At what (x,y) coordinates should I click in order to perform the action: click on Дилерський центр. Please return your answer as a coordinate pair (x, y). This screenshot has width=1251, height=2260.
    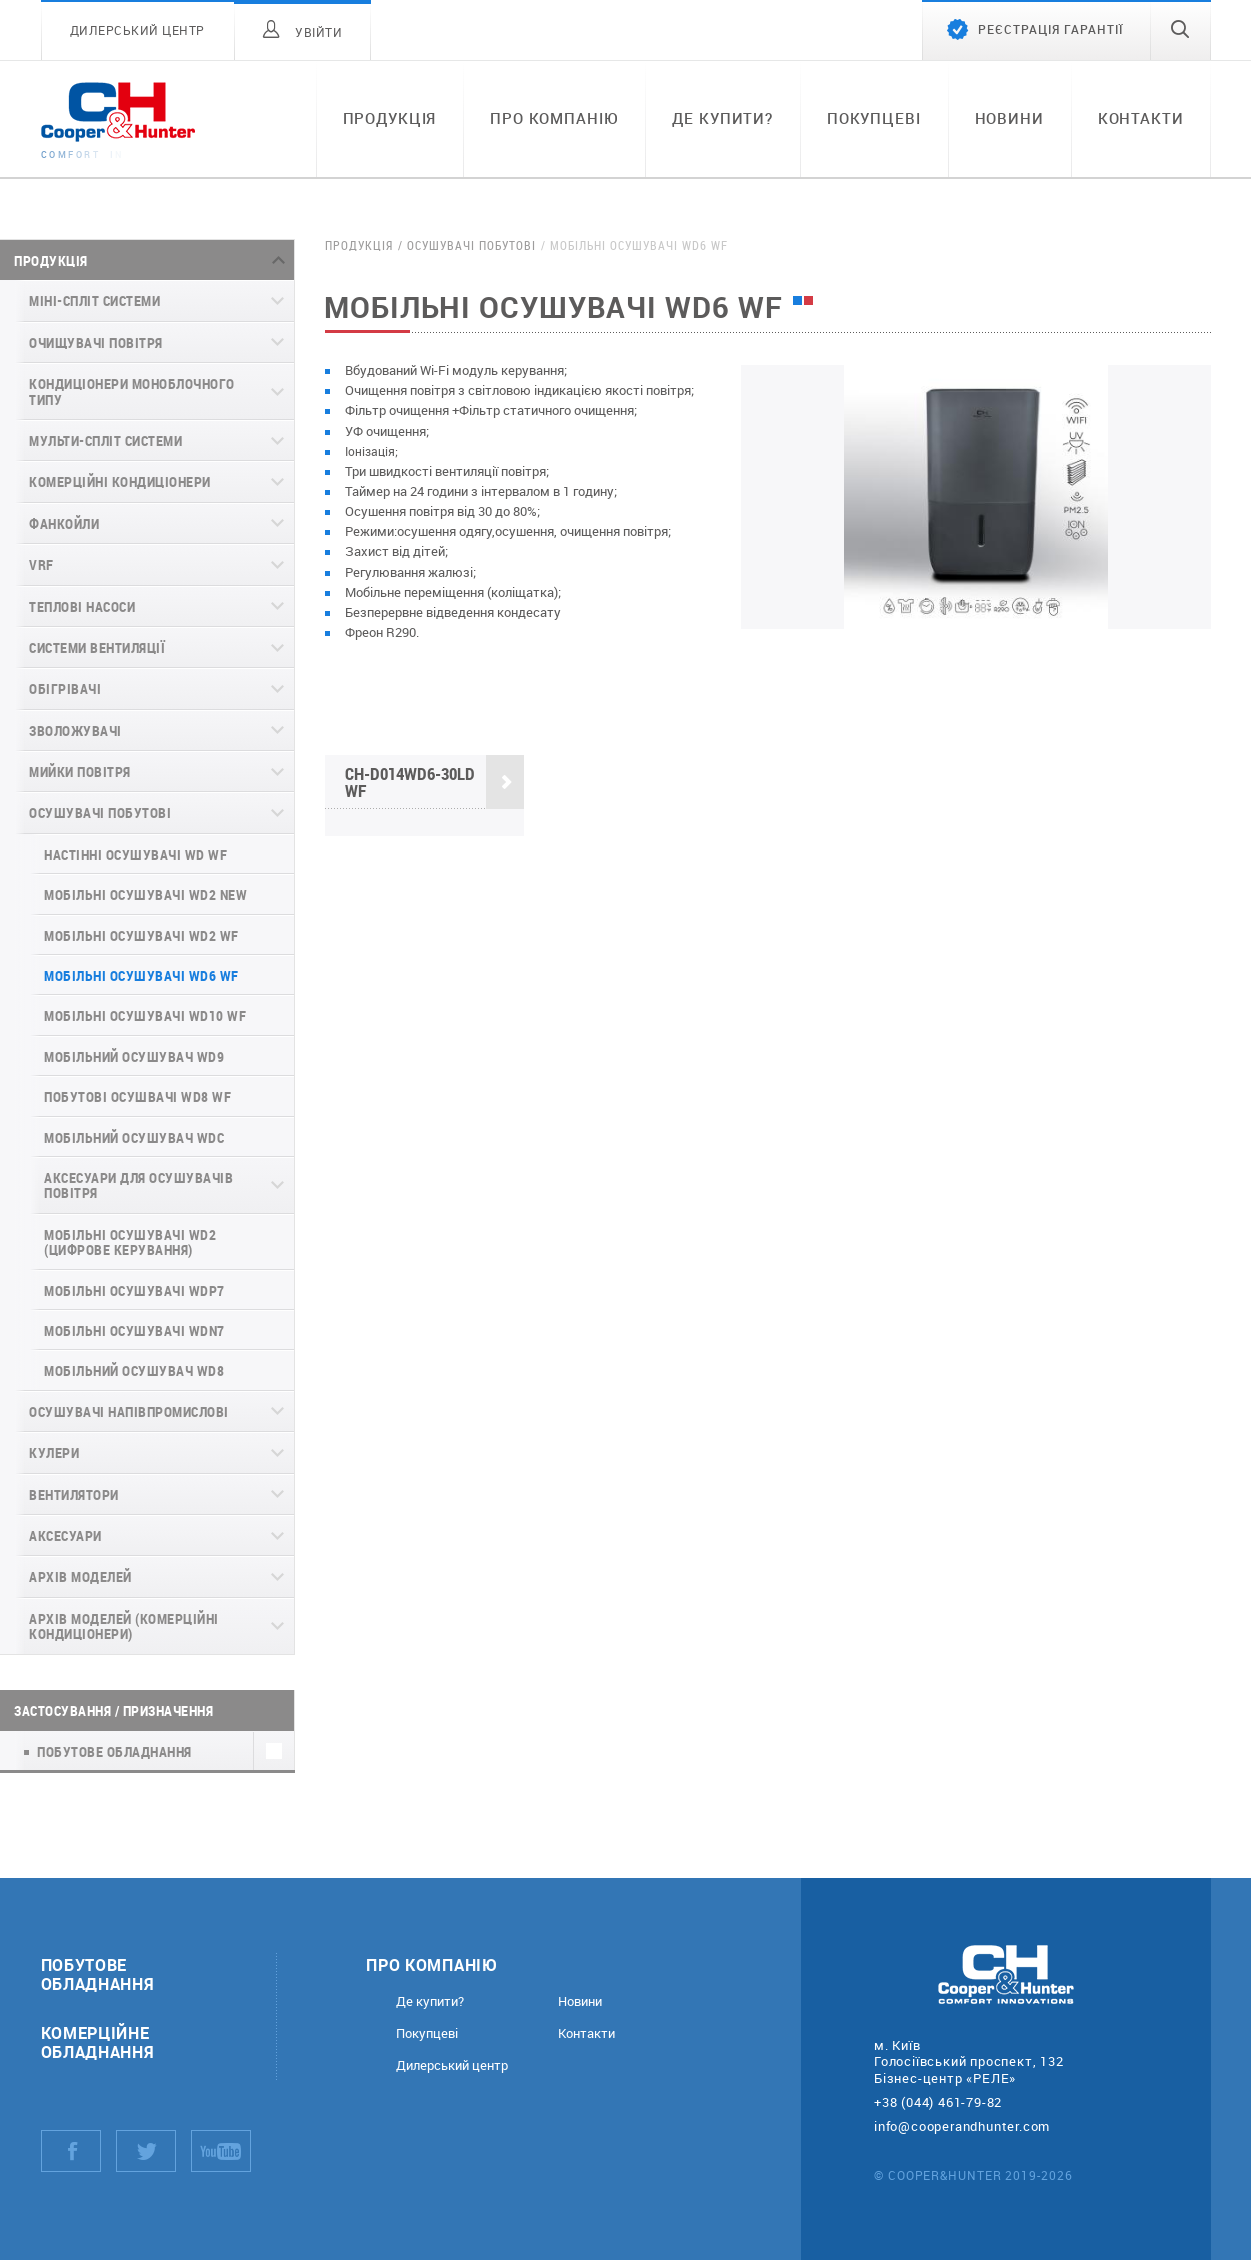
    Looking at the image, I should click on (452, 2065).